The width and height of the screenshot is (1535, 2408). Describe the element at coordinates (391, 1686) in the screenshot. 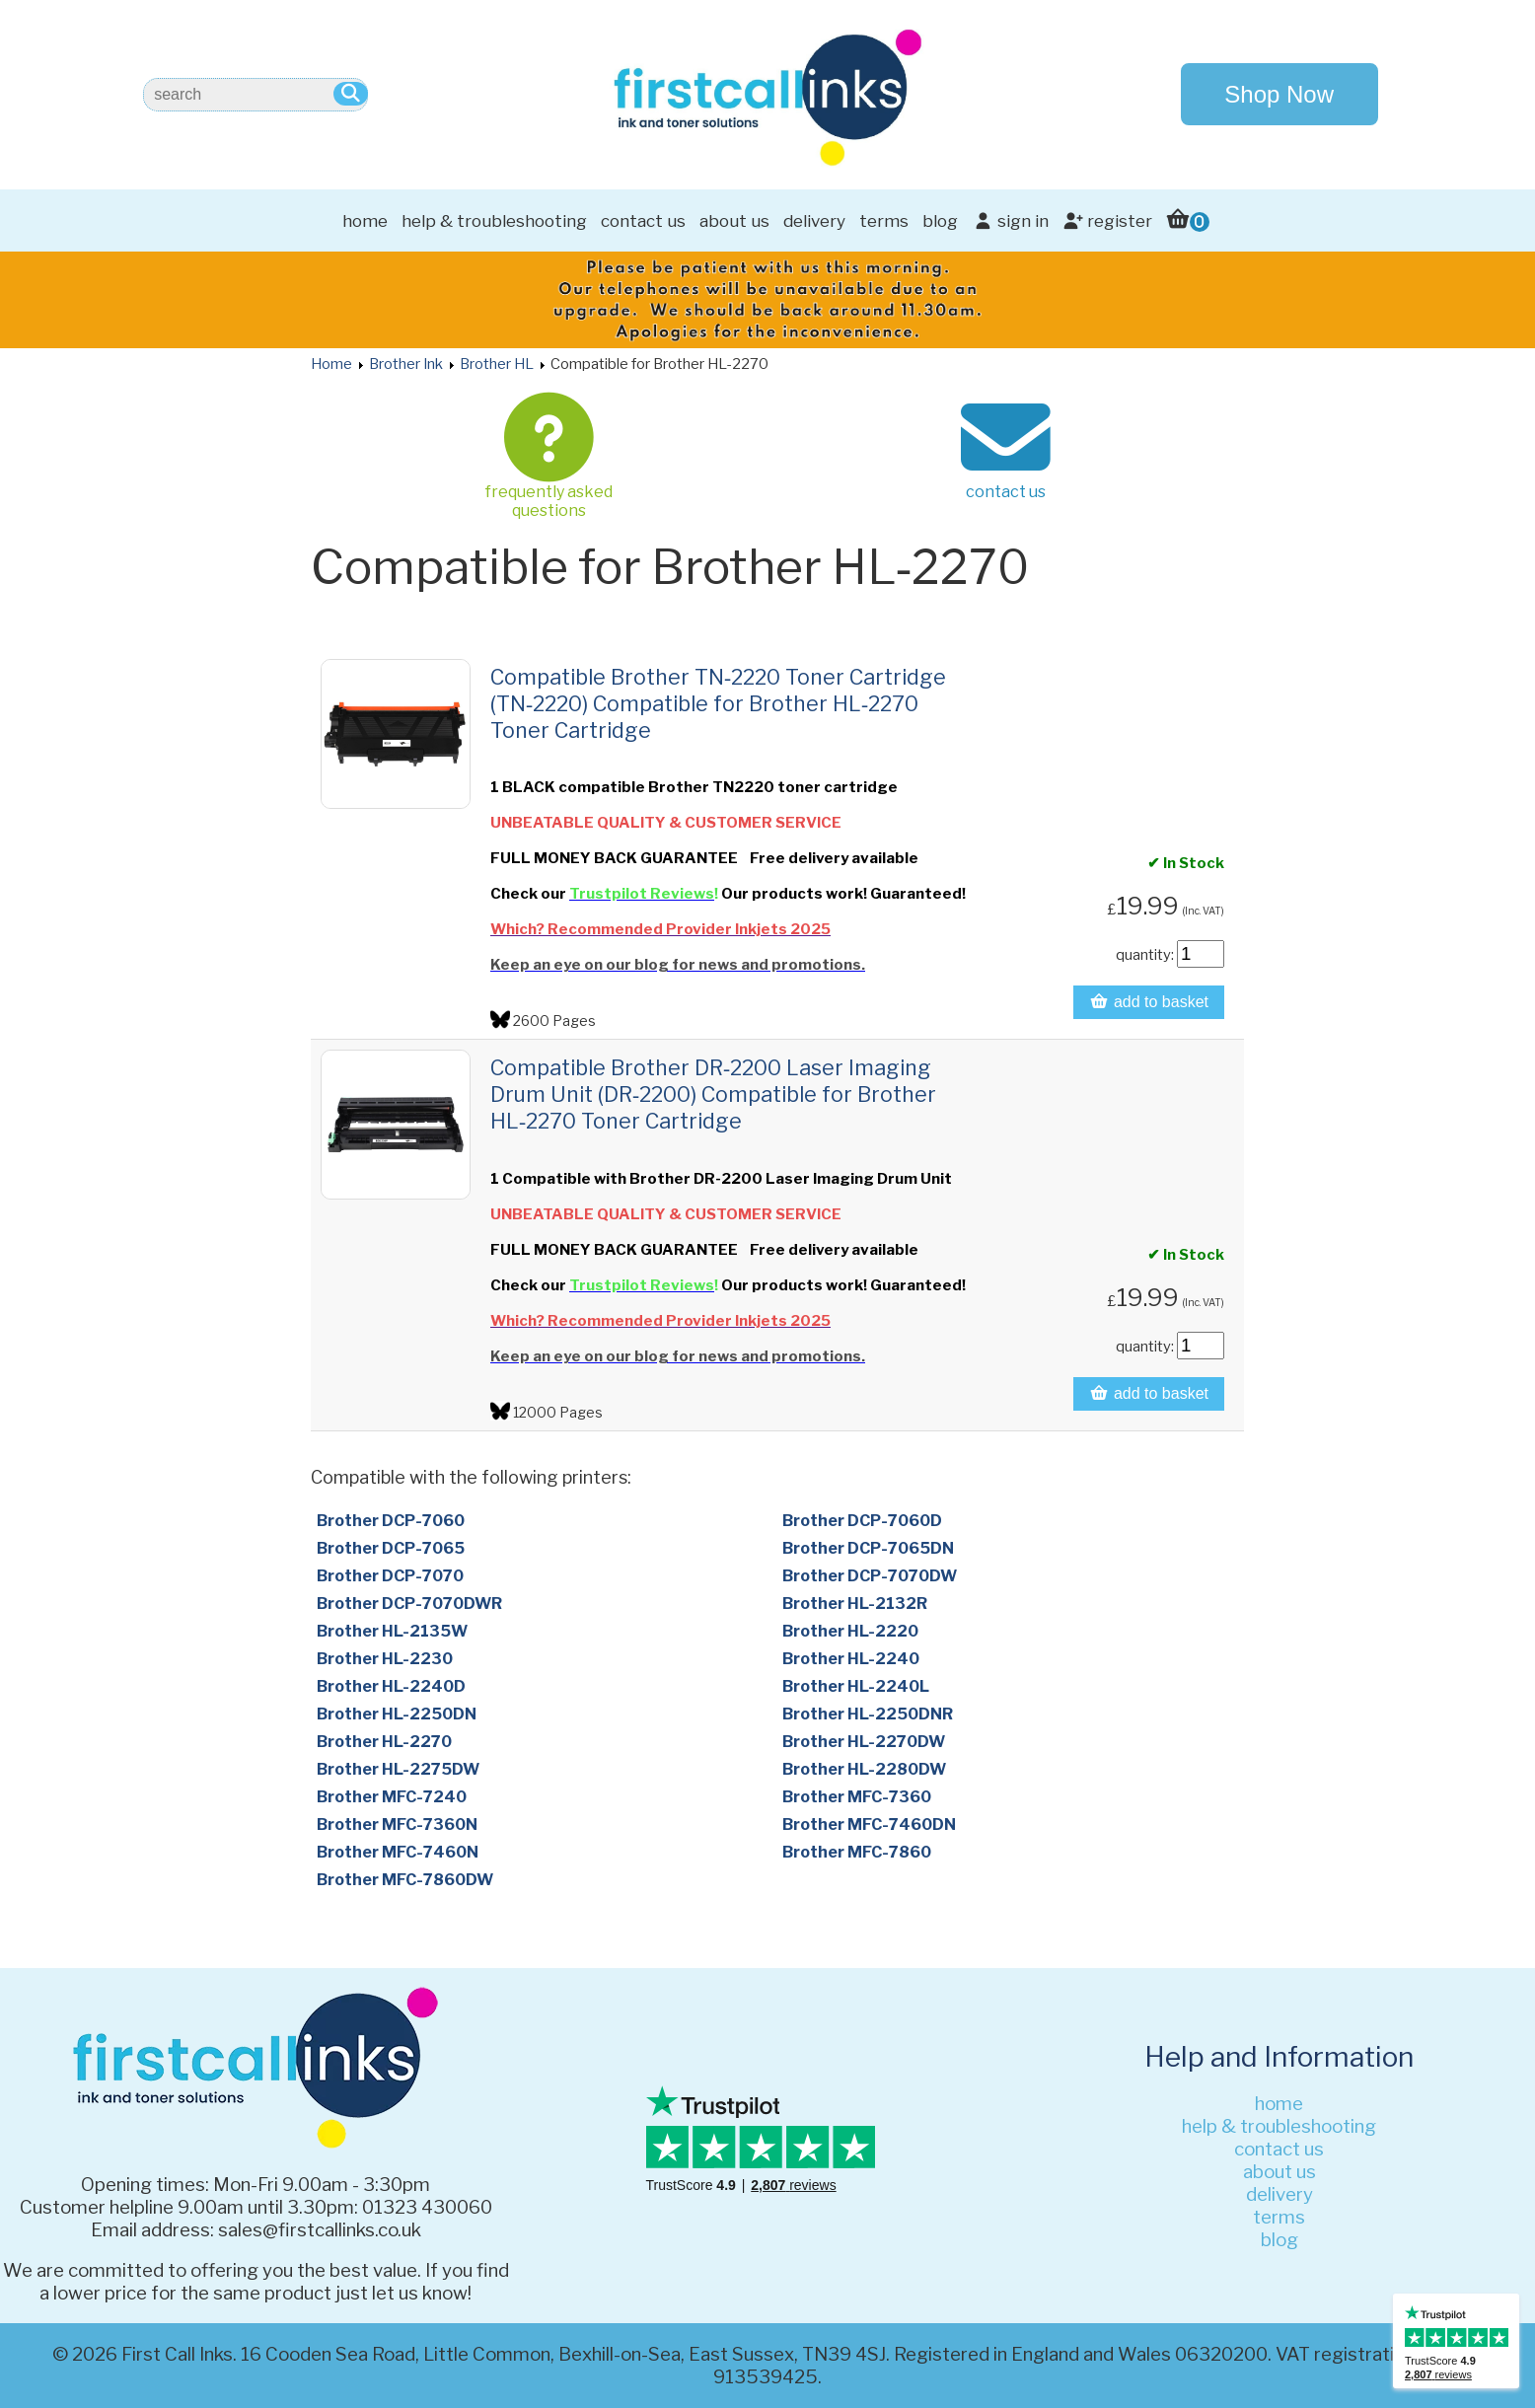

I see `Brother HL-2240D` at that location.